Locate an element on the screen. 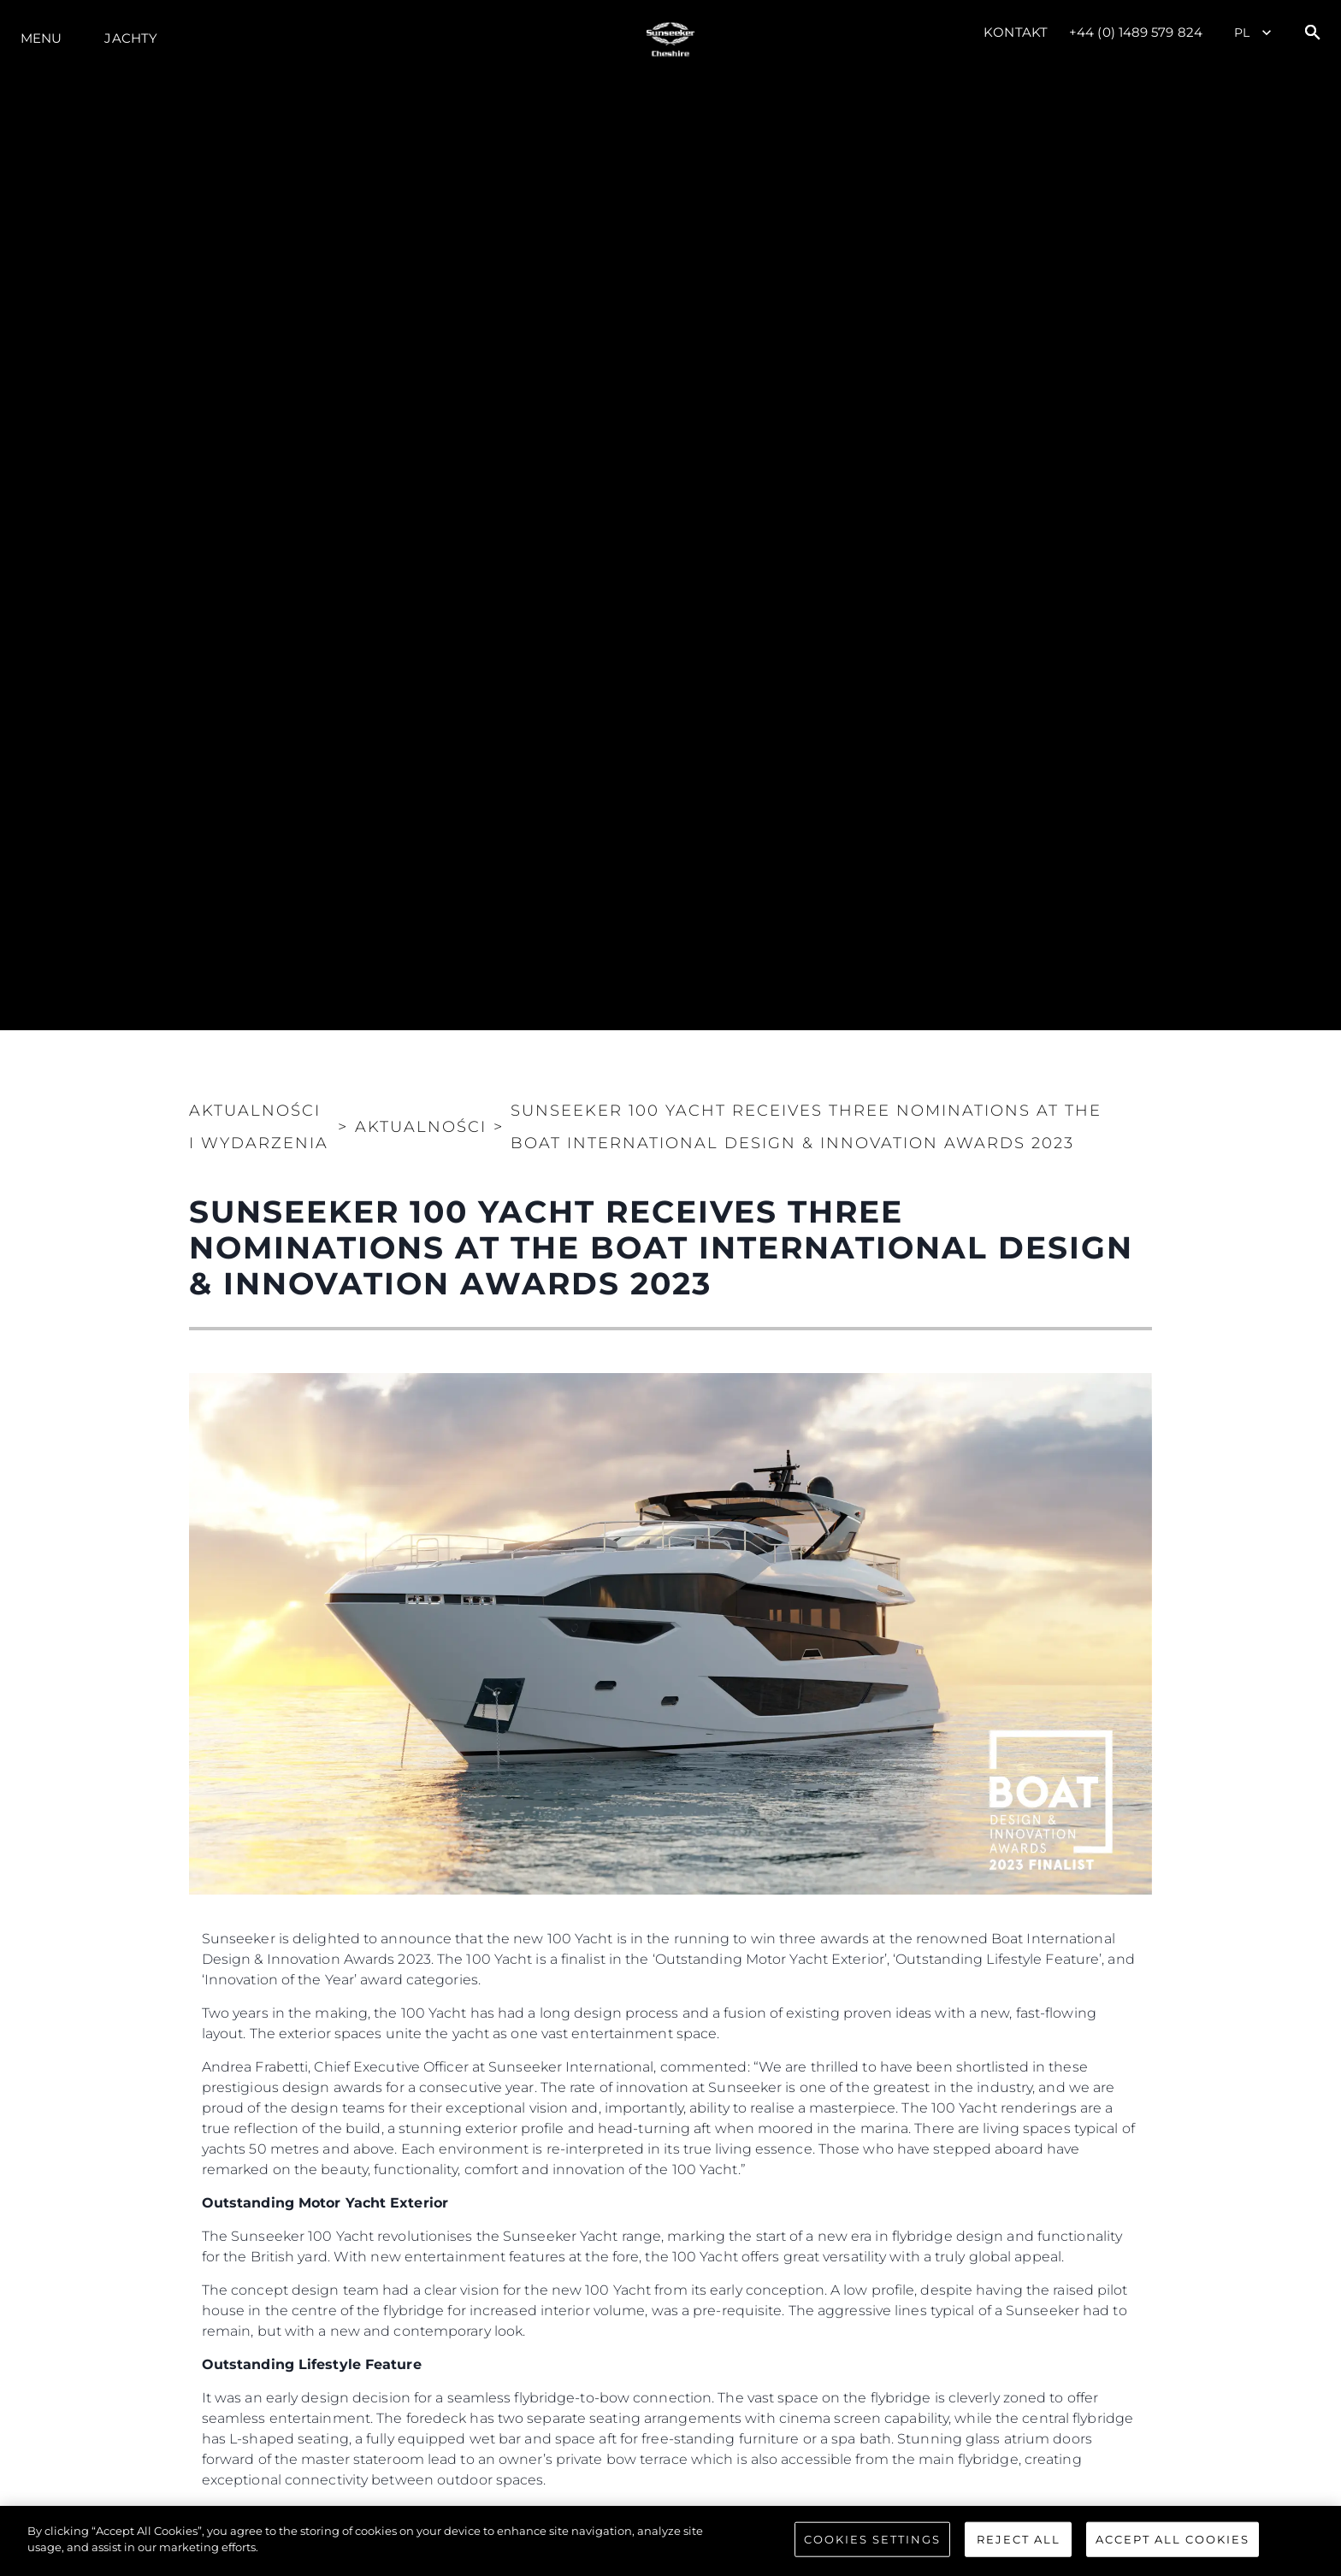 Image resolution: width=1341 pixels, height=2576 pixels. Jachty is located at coordinates (130, 38).